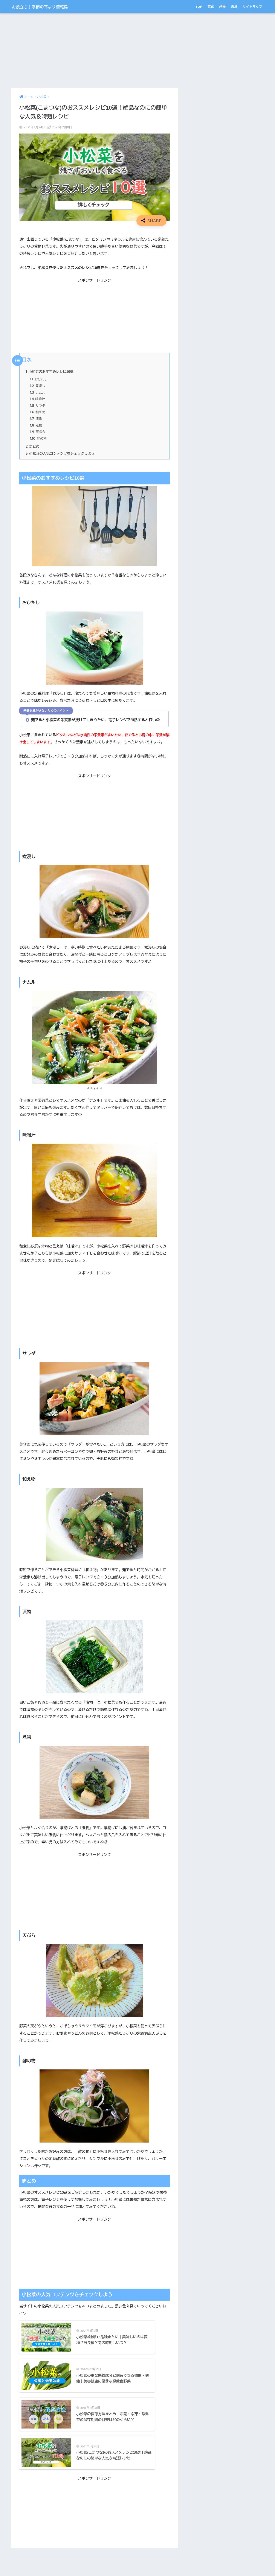 The width and height of the screenshot is (275, 2576). Describe the element at coordinates (199, 6) in the screenshot. I see `TOP` at that location.